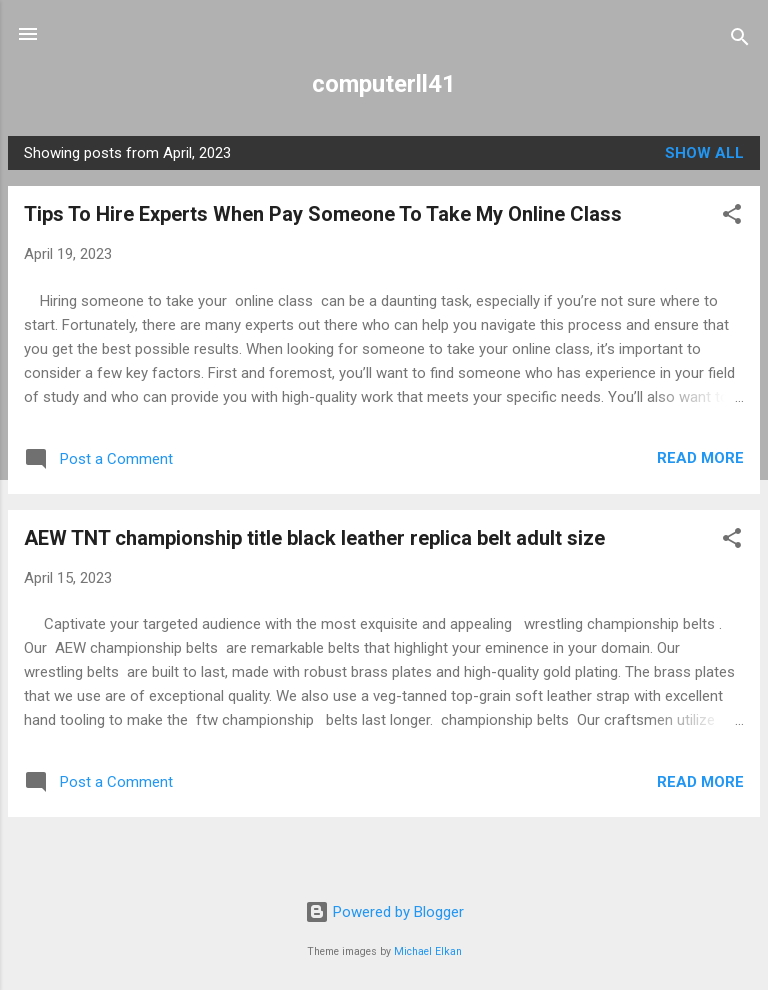 The width and height of the screenshot is (768, 990). Describe the element at coordinates (323, 214) in the screenshot. I see `Tips To Hire Experts When Pay Someone To Take My Online Class` at that location.